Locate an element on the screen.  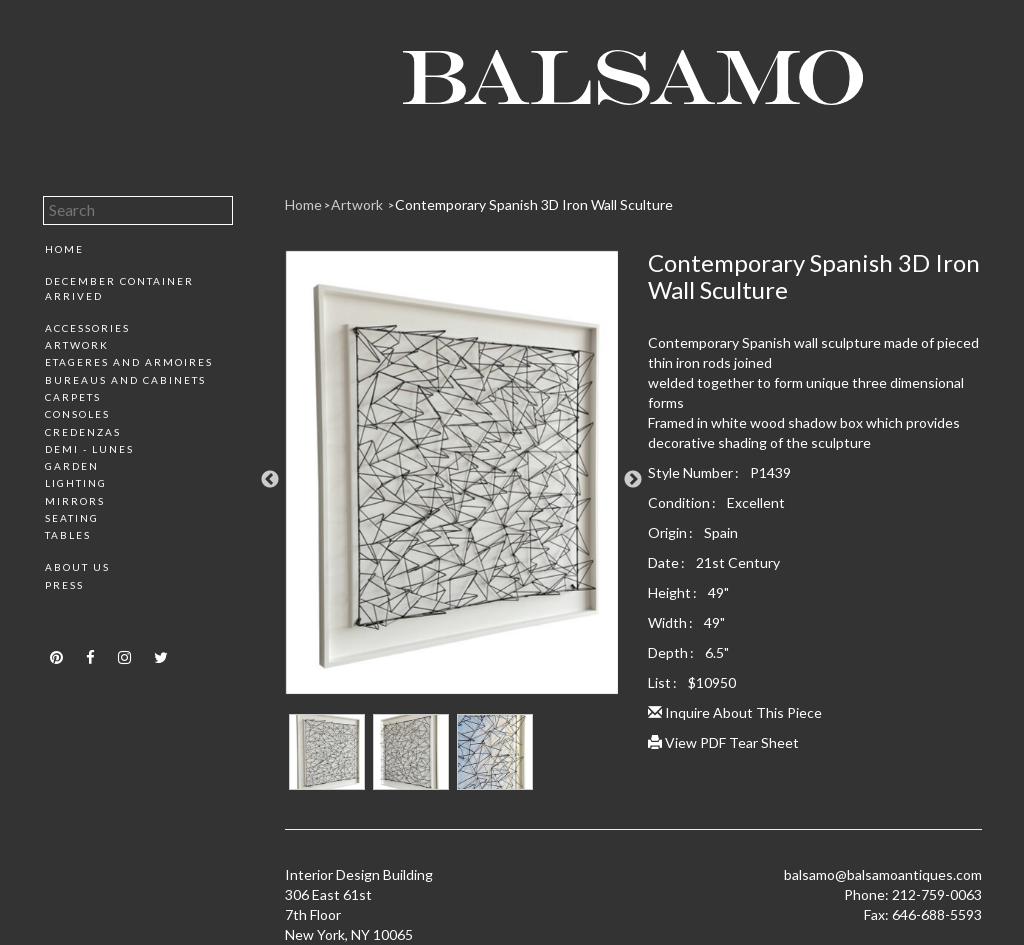
Tables is located at coordinates (68, 535).